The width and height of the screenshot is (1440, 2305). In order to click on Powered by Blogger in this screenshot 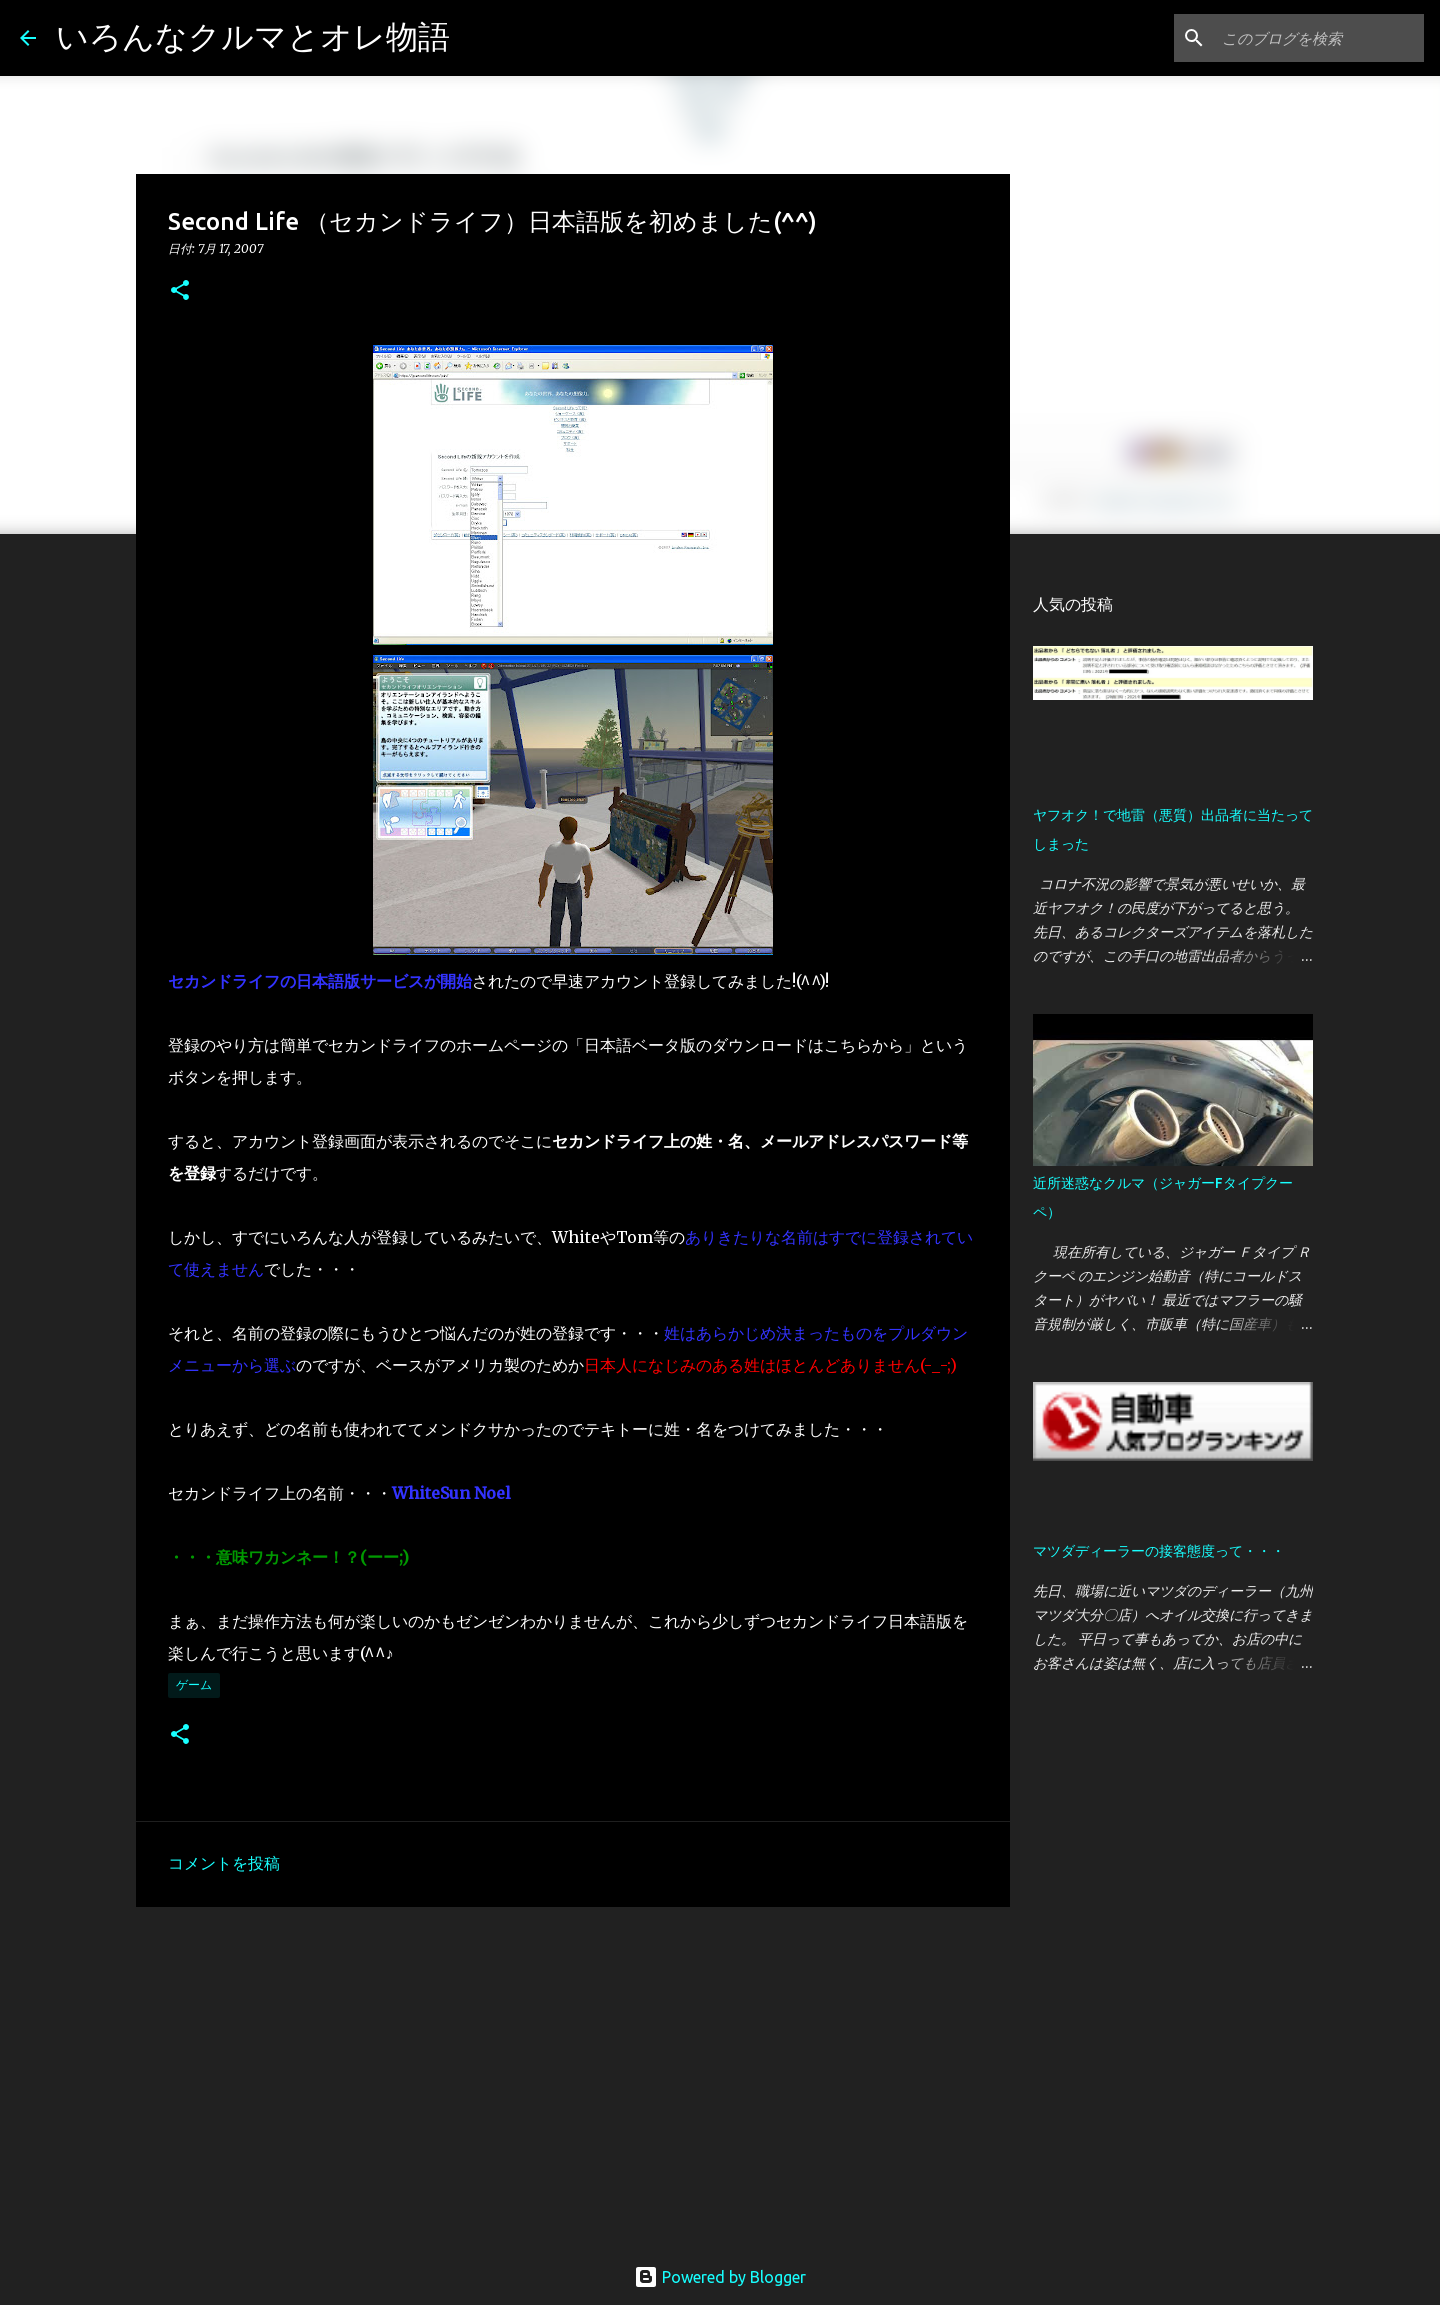, I will do `click(720, 2277)`.